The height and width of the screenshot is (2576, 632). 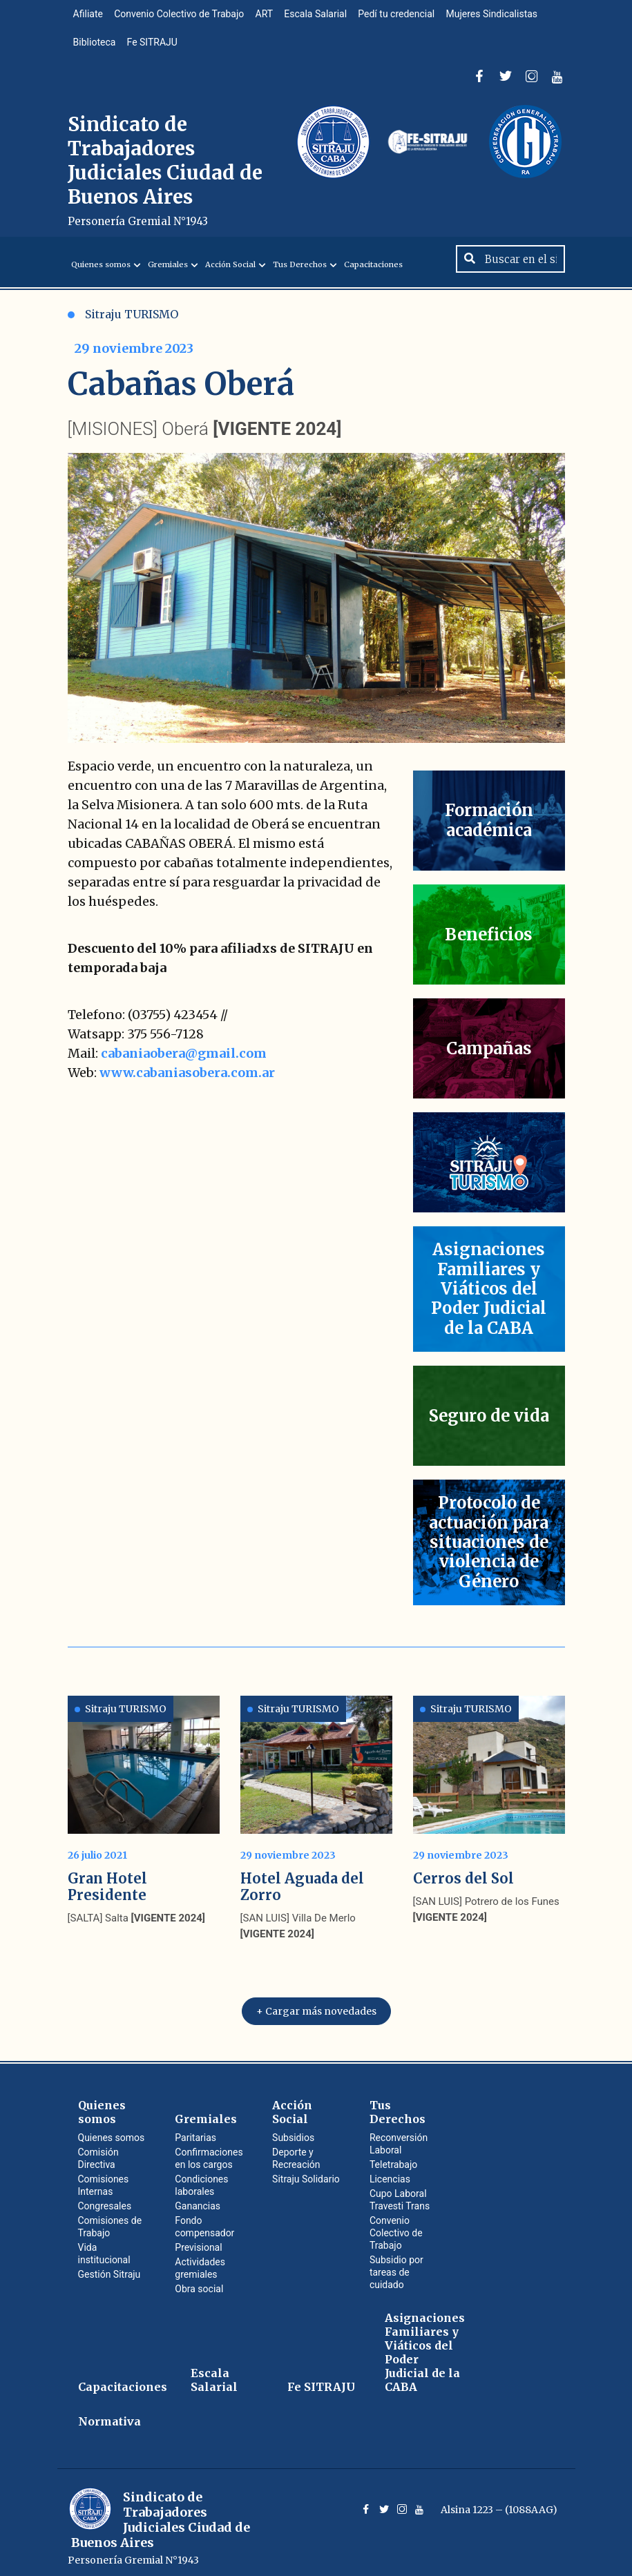 I want to click on Fe SITRAJU, so click(x=156, y=49).